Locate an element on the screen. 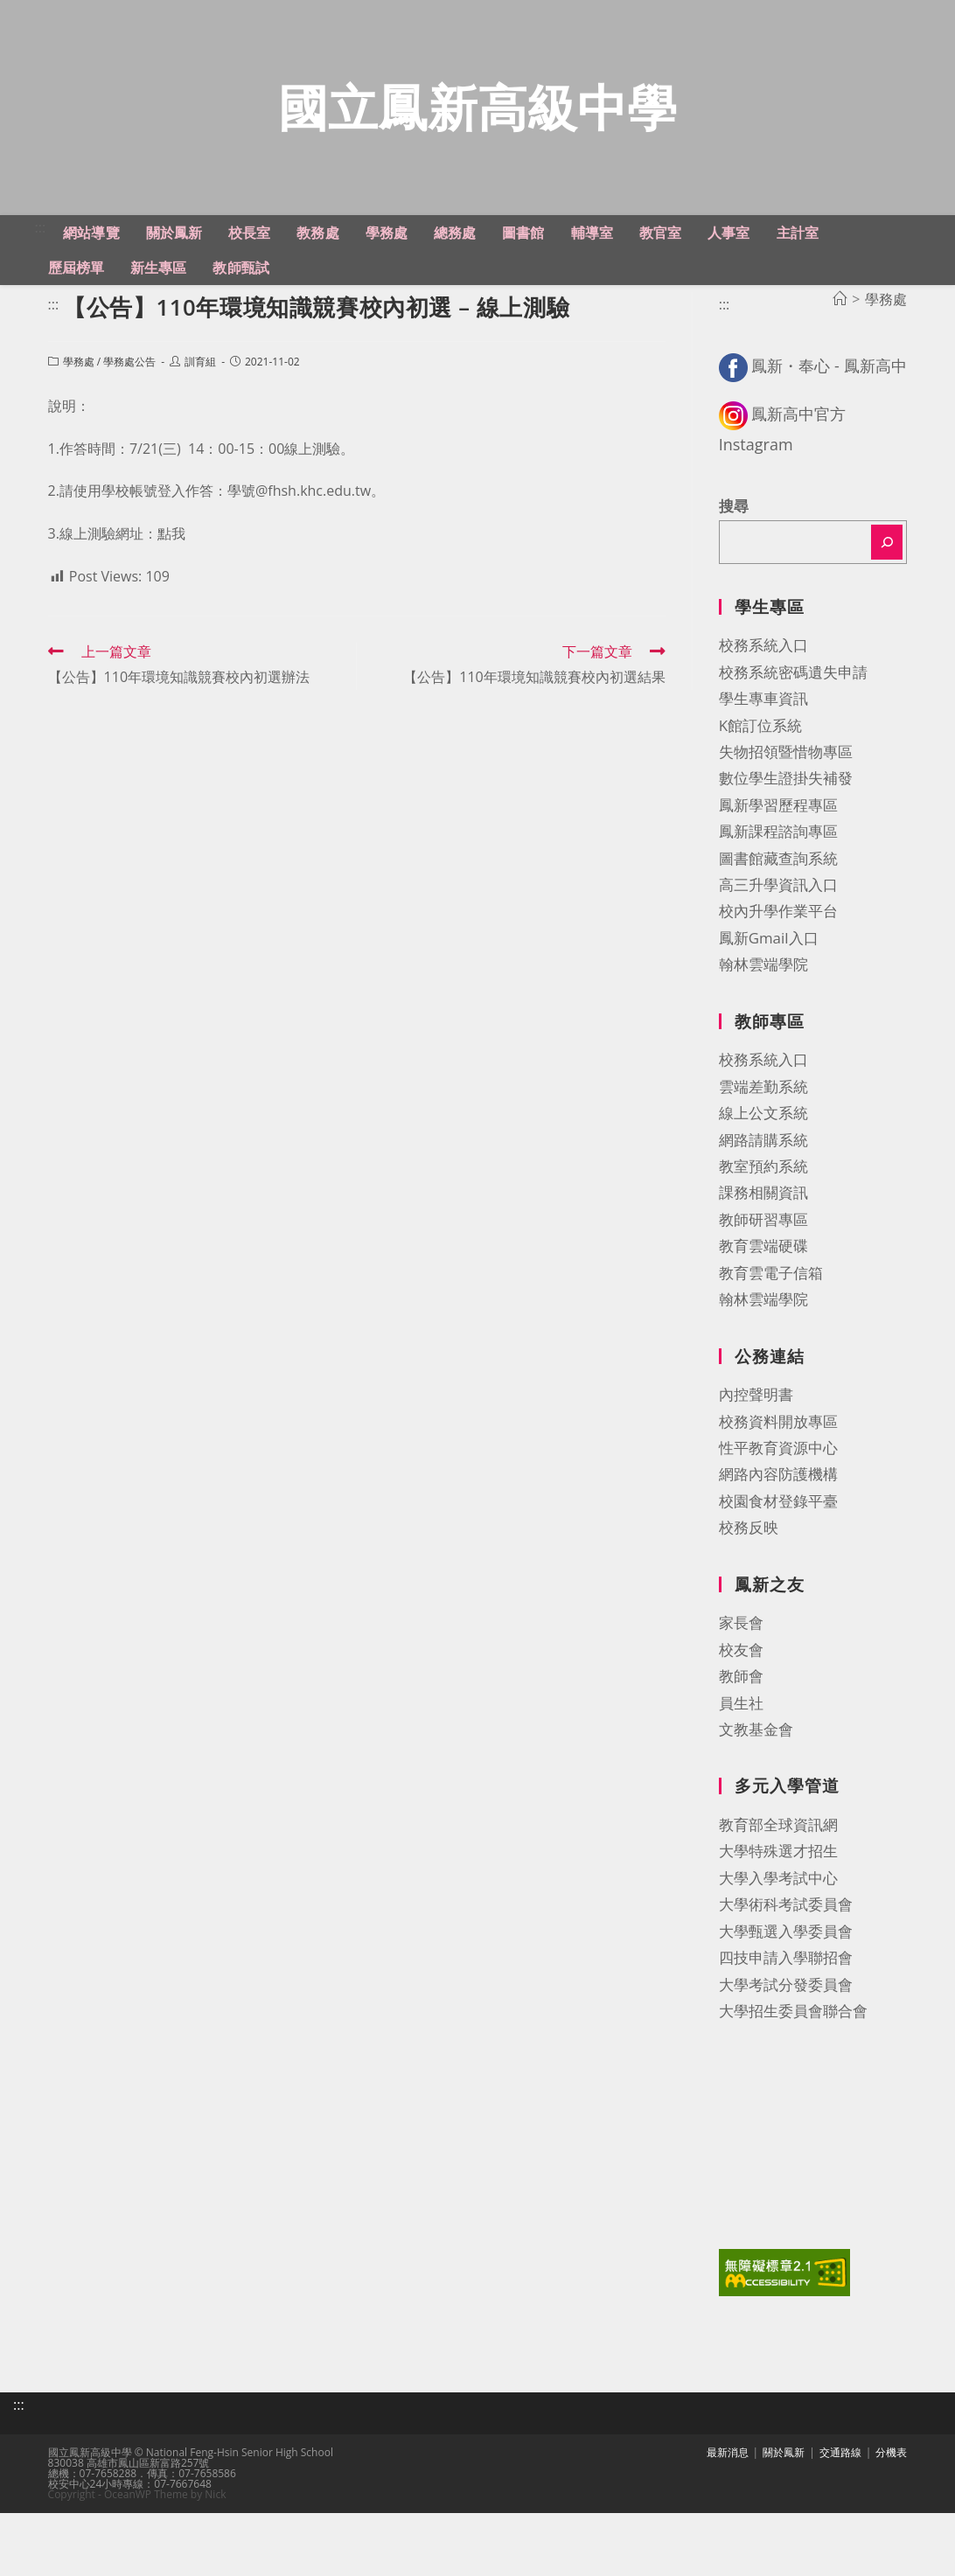  大學術科考試委員會 is located at coordinates (786, 1945).